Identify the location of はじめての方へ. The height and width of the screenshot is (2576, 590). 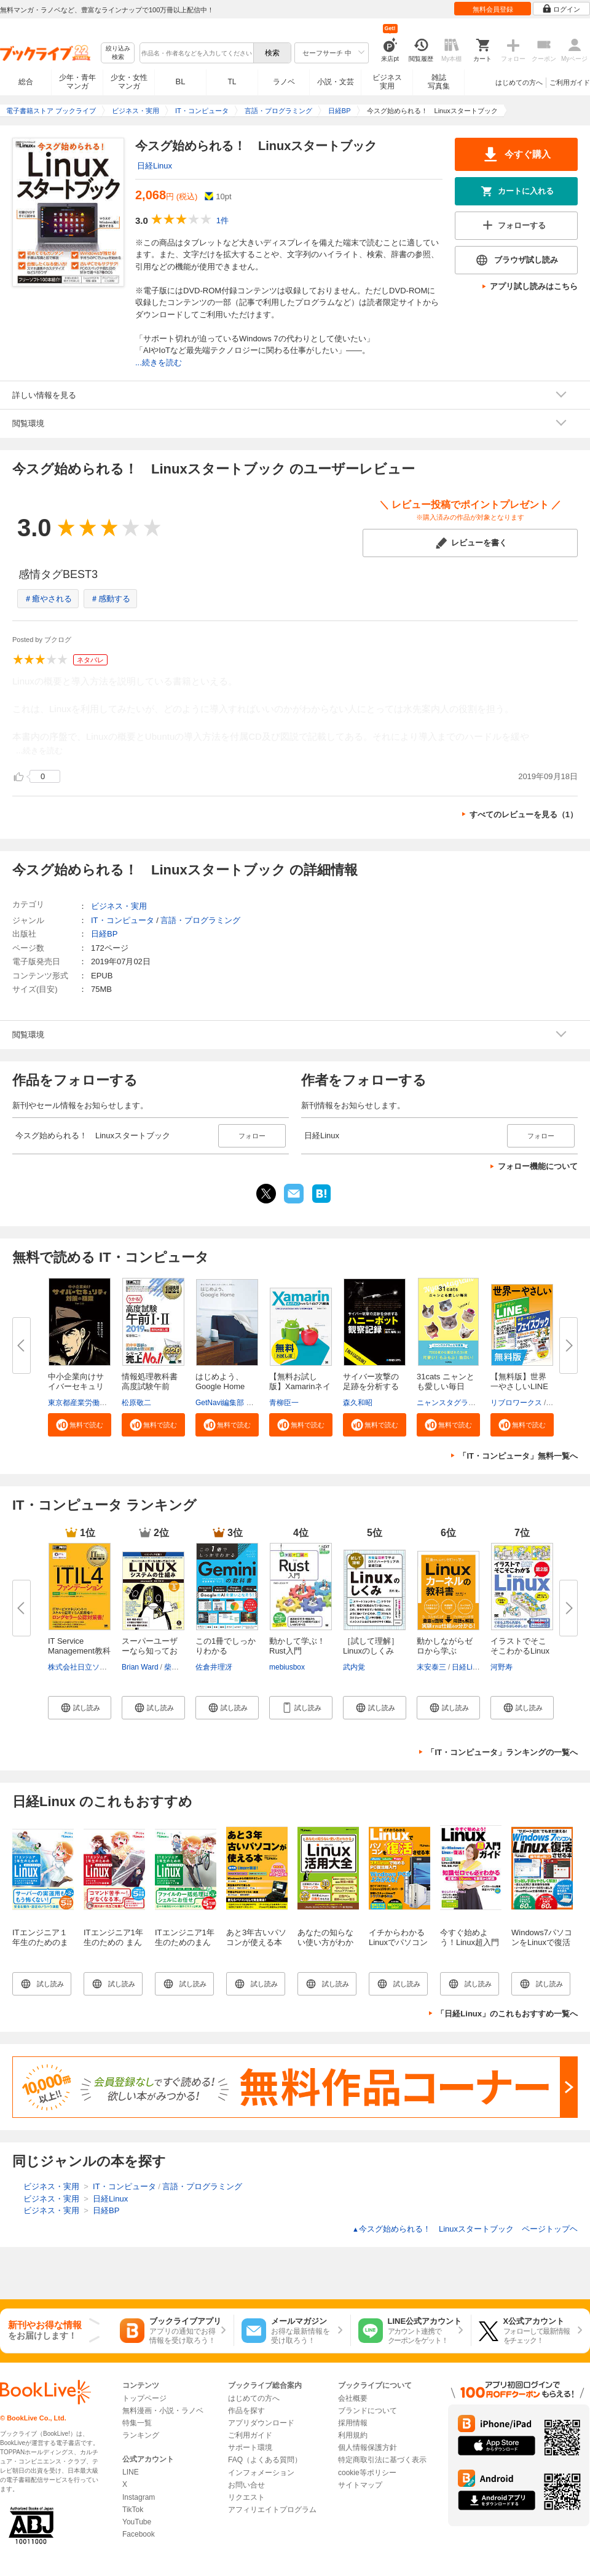
(519, 82).